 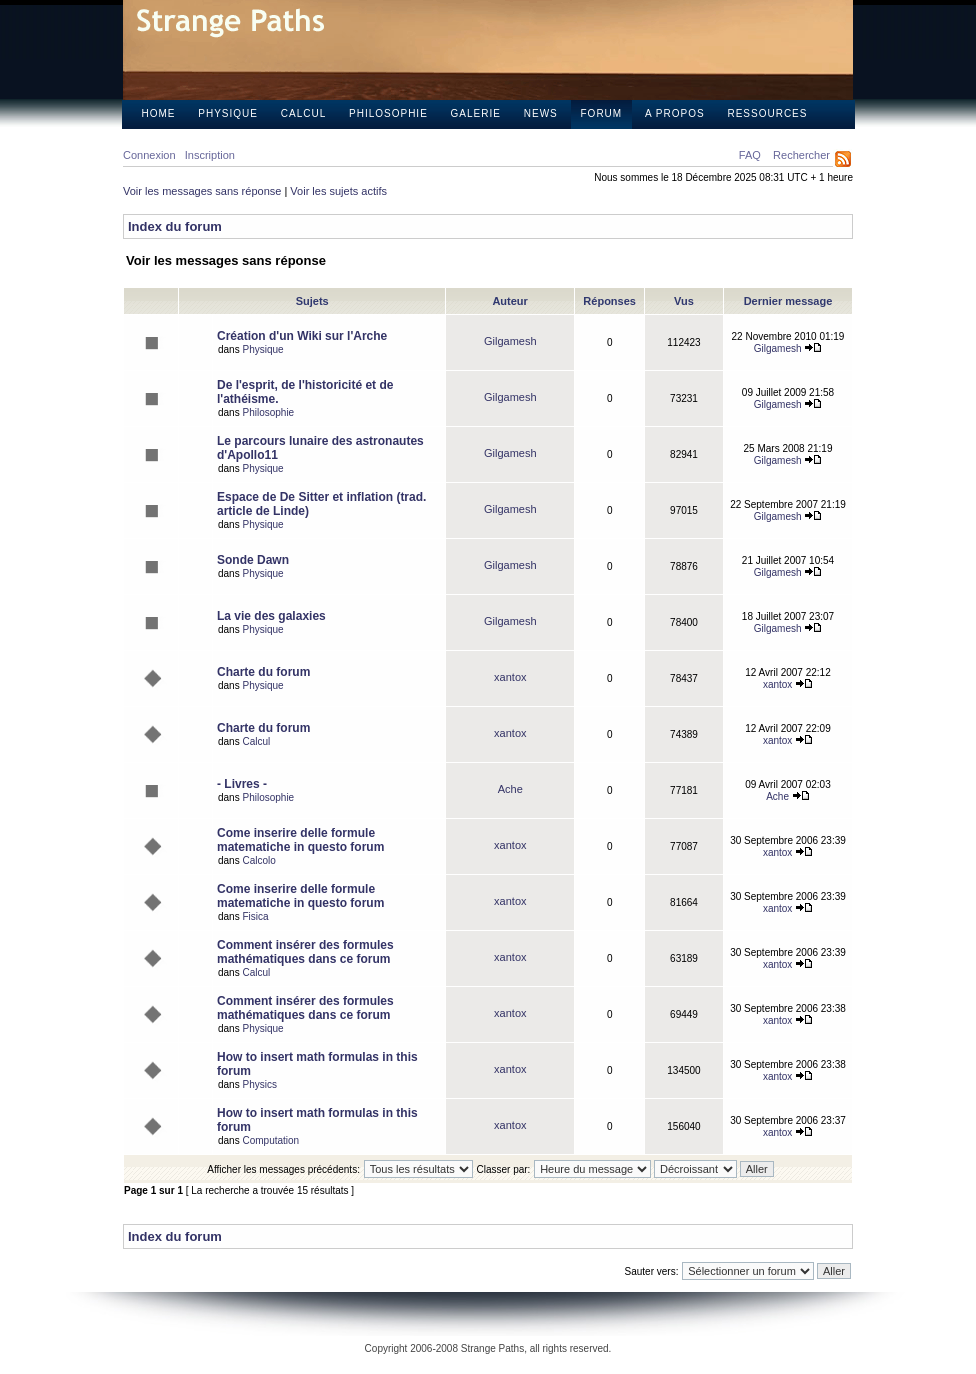 What do you see at coordinates (258, 860) in the screenshot?
I see `Calcolo` at bounding box center [258, 860].